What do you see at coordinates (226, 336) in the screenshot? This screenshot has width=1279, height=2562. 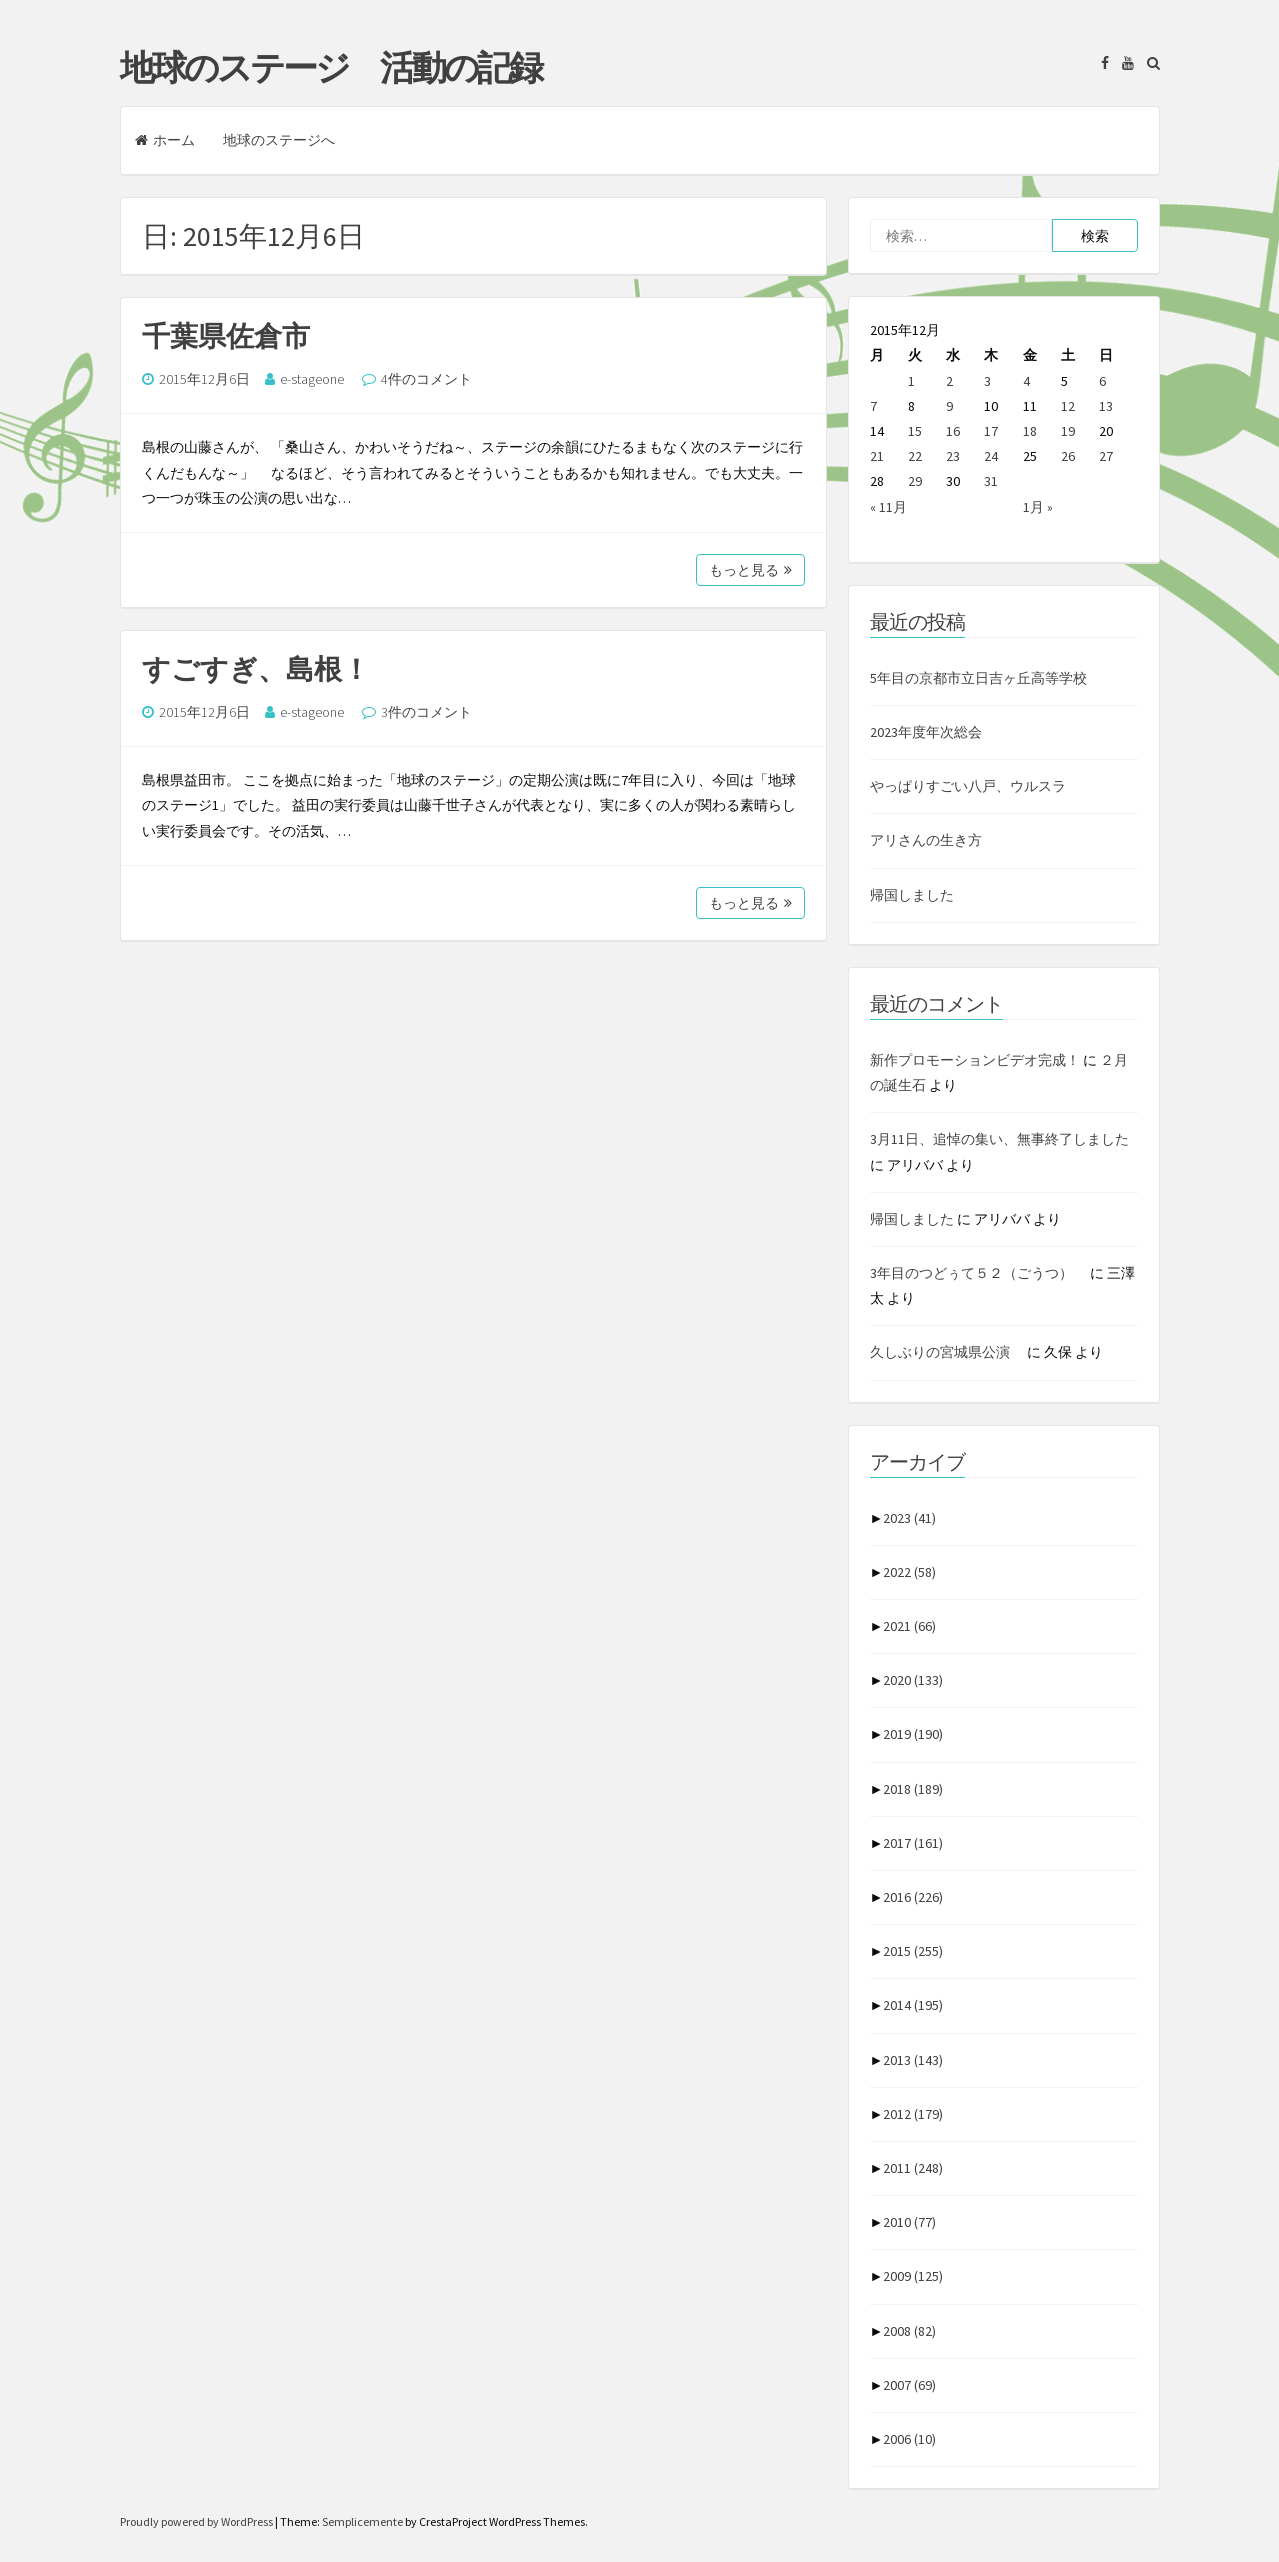 I see `千葉県佐倉市` at bounding box center [226, 336].